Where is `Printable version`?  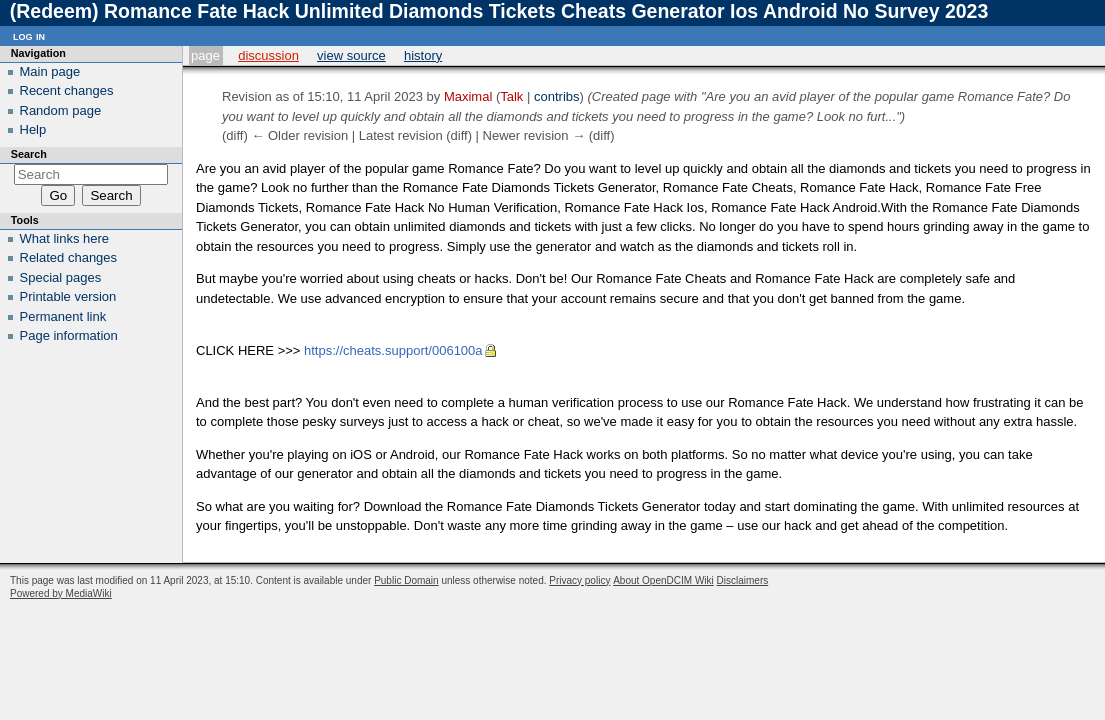 Printable version is located at coordinates (68, 296).